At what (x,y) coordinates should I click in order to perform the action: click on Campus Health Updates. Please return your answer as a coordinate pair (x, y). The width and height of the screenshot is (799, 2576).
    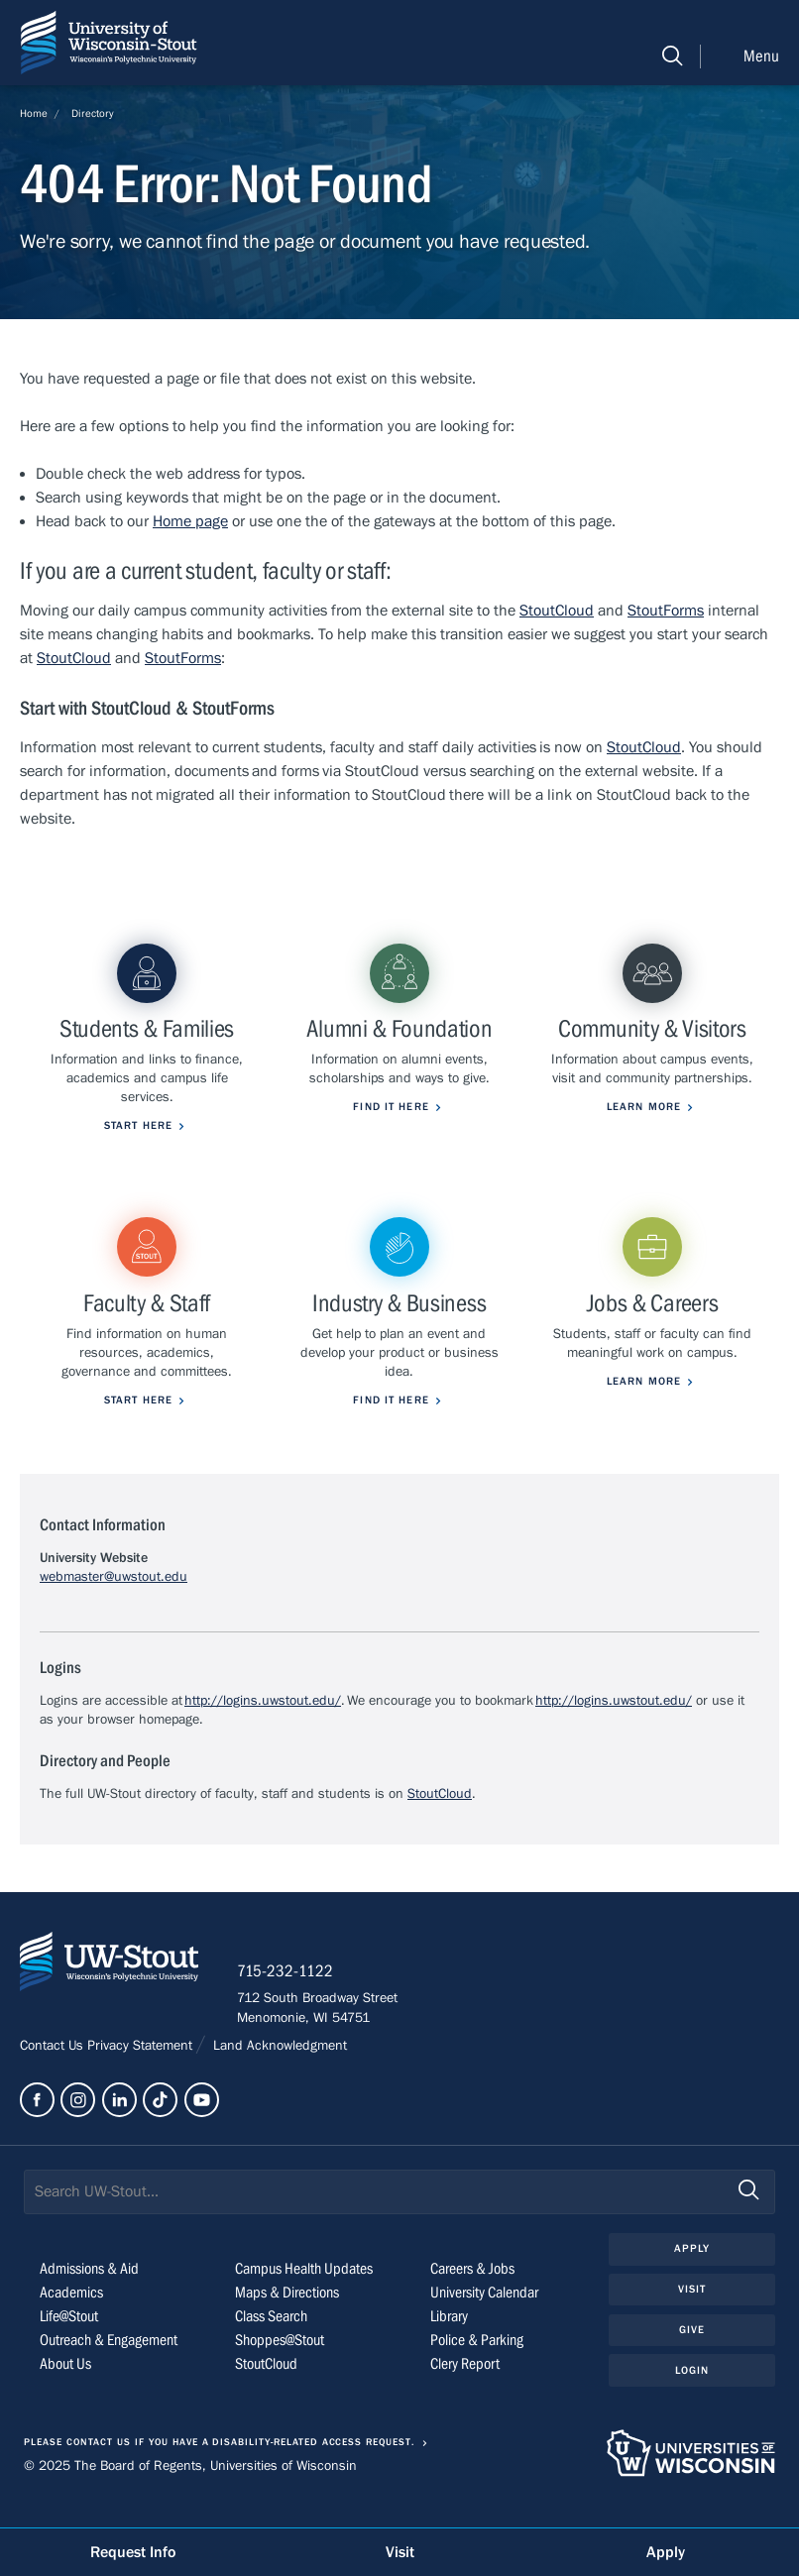
    Looking at the image, I should click on (304, 2296).